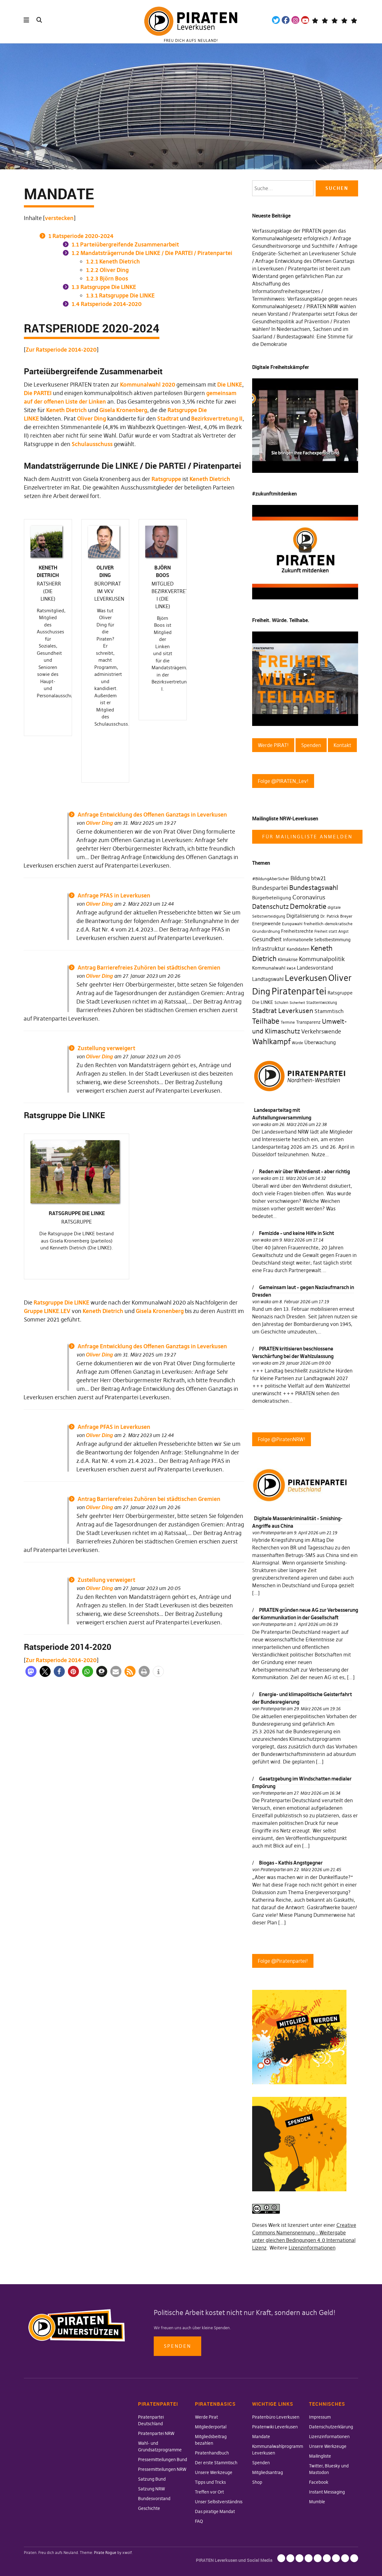 The width and height of the screenshot is (382, 2576). I want to click on Energiewende [Energiewende (36 Einträge)], so click(266, 923).